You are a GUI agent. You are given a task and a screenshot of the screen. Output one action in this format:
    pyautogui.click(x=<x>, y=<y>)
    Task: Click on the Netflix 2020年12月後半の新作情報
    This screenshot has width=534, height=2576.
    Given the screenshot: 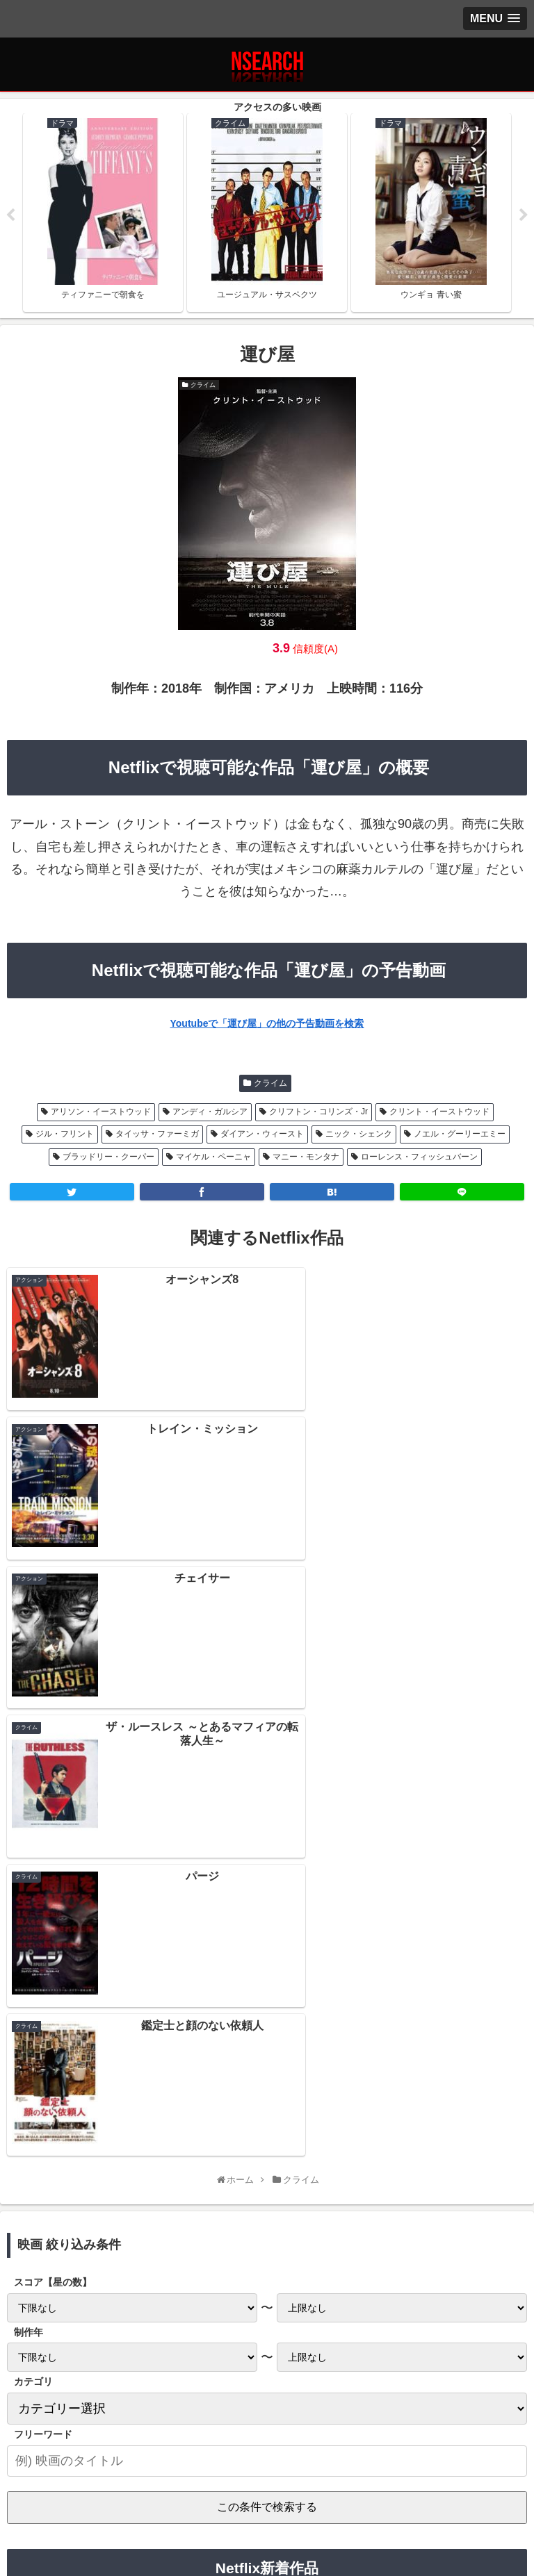 What is the action you would take?
    pyautogui.click(x=266, y=2197)
    